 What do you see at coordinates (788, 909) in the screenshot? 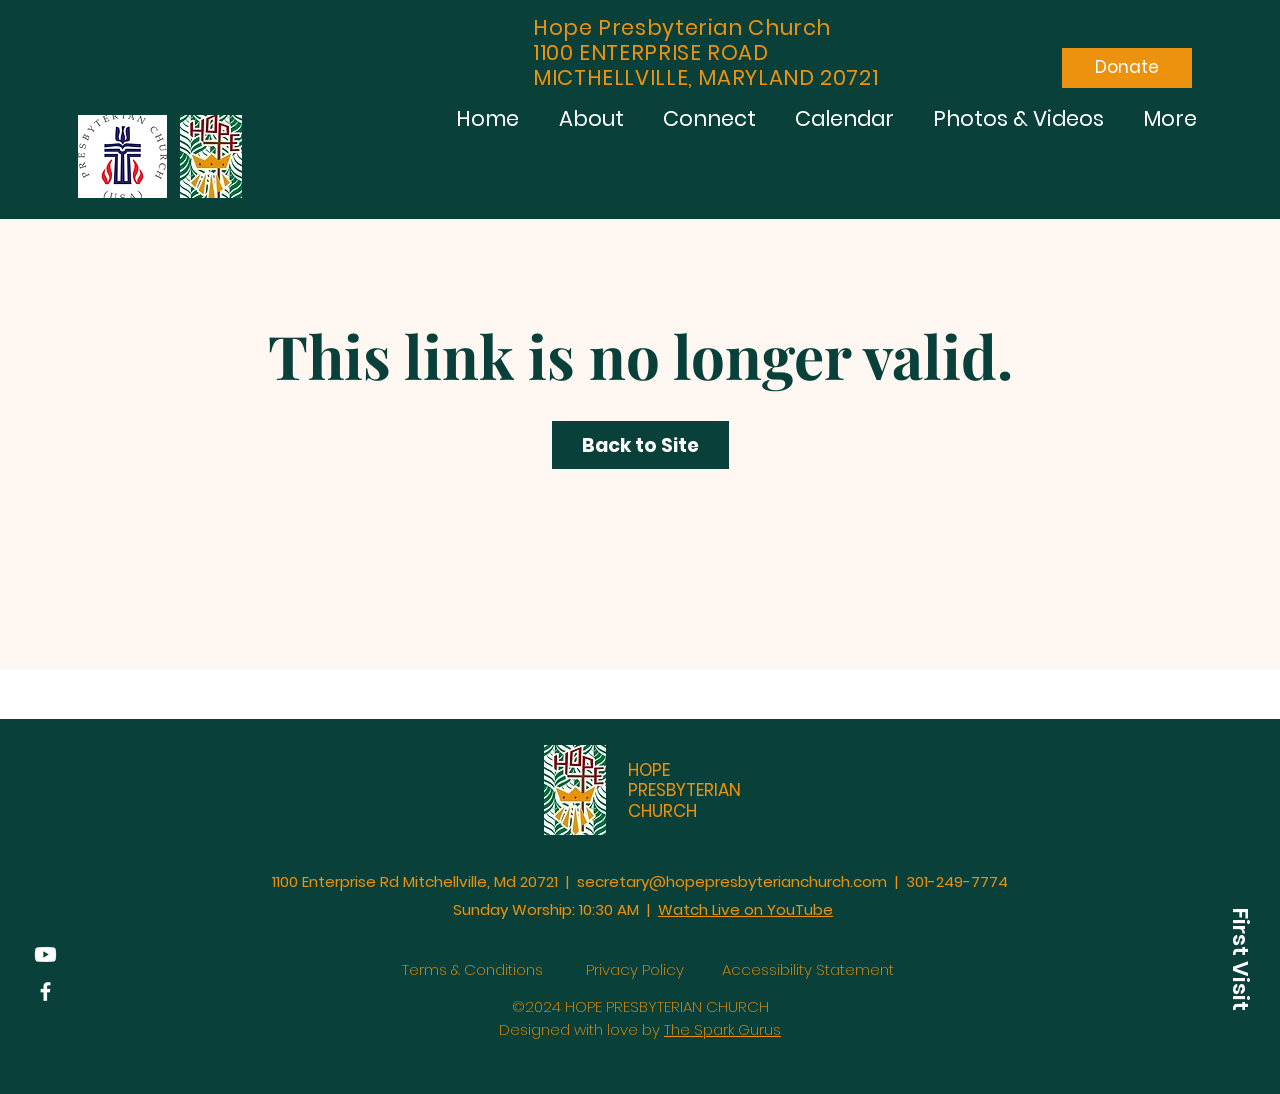
I see `on YouTube` at bounding box center [788, 909].